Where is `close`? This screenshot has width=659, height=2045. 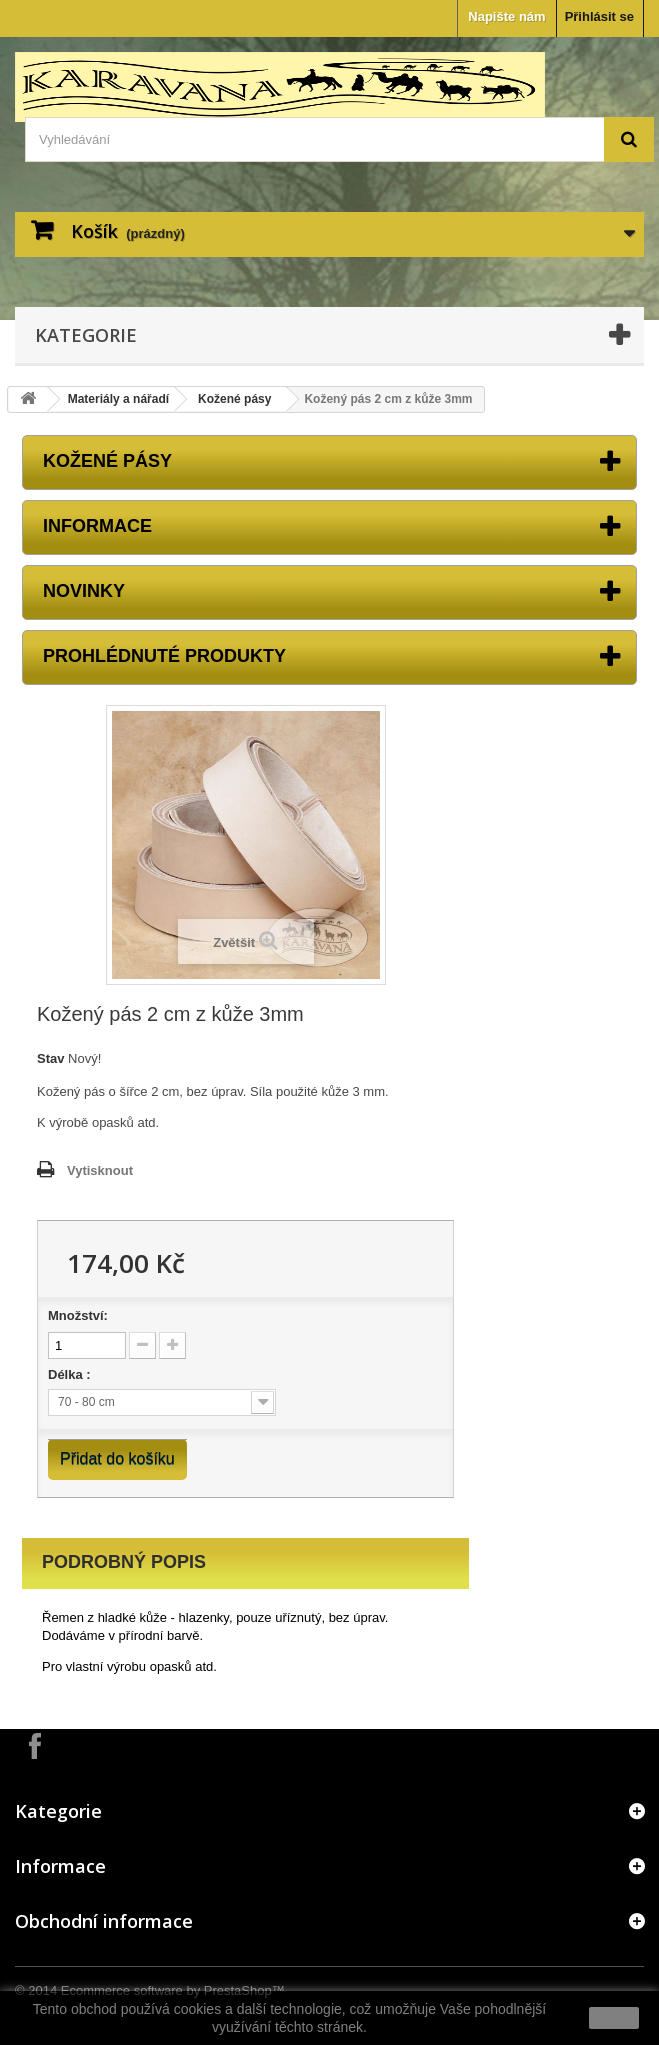
close is located at coordinates (614, 2018).